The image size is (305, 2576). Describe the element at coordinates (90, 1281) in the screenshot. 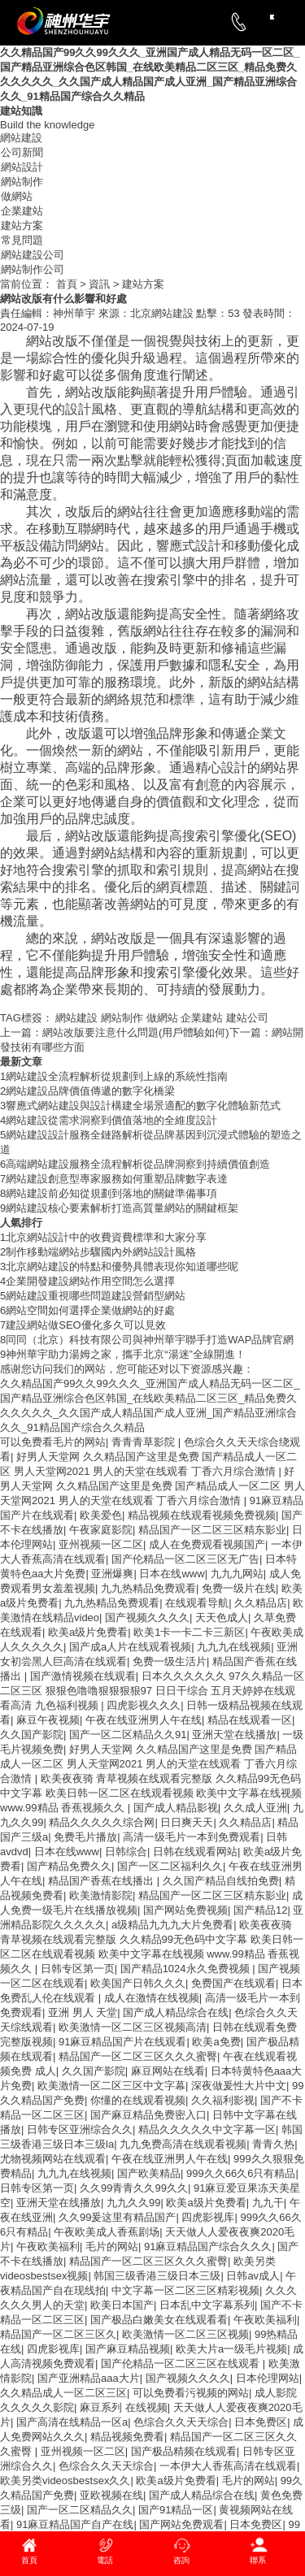

I see `企業開發建設網站作用空間怎么選擇` at that location.